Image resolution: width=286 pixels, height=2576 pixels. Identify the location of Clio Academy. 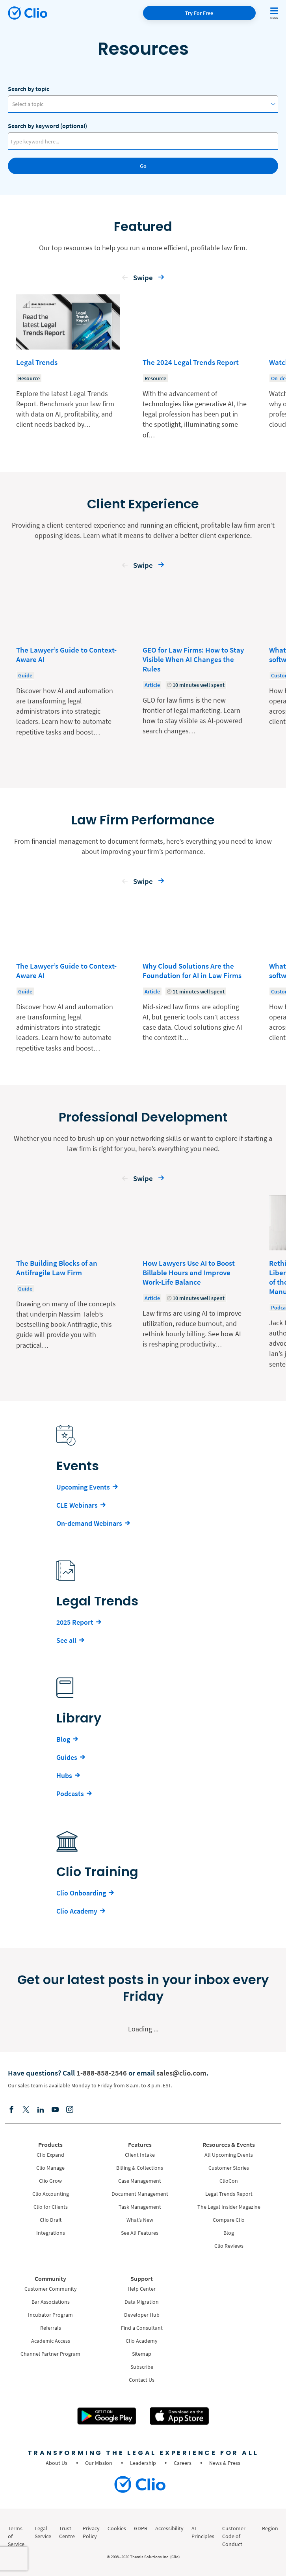
(76, 1911).